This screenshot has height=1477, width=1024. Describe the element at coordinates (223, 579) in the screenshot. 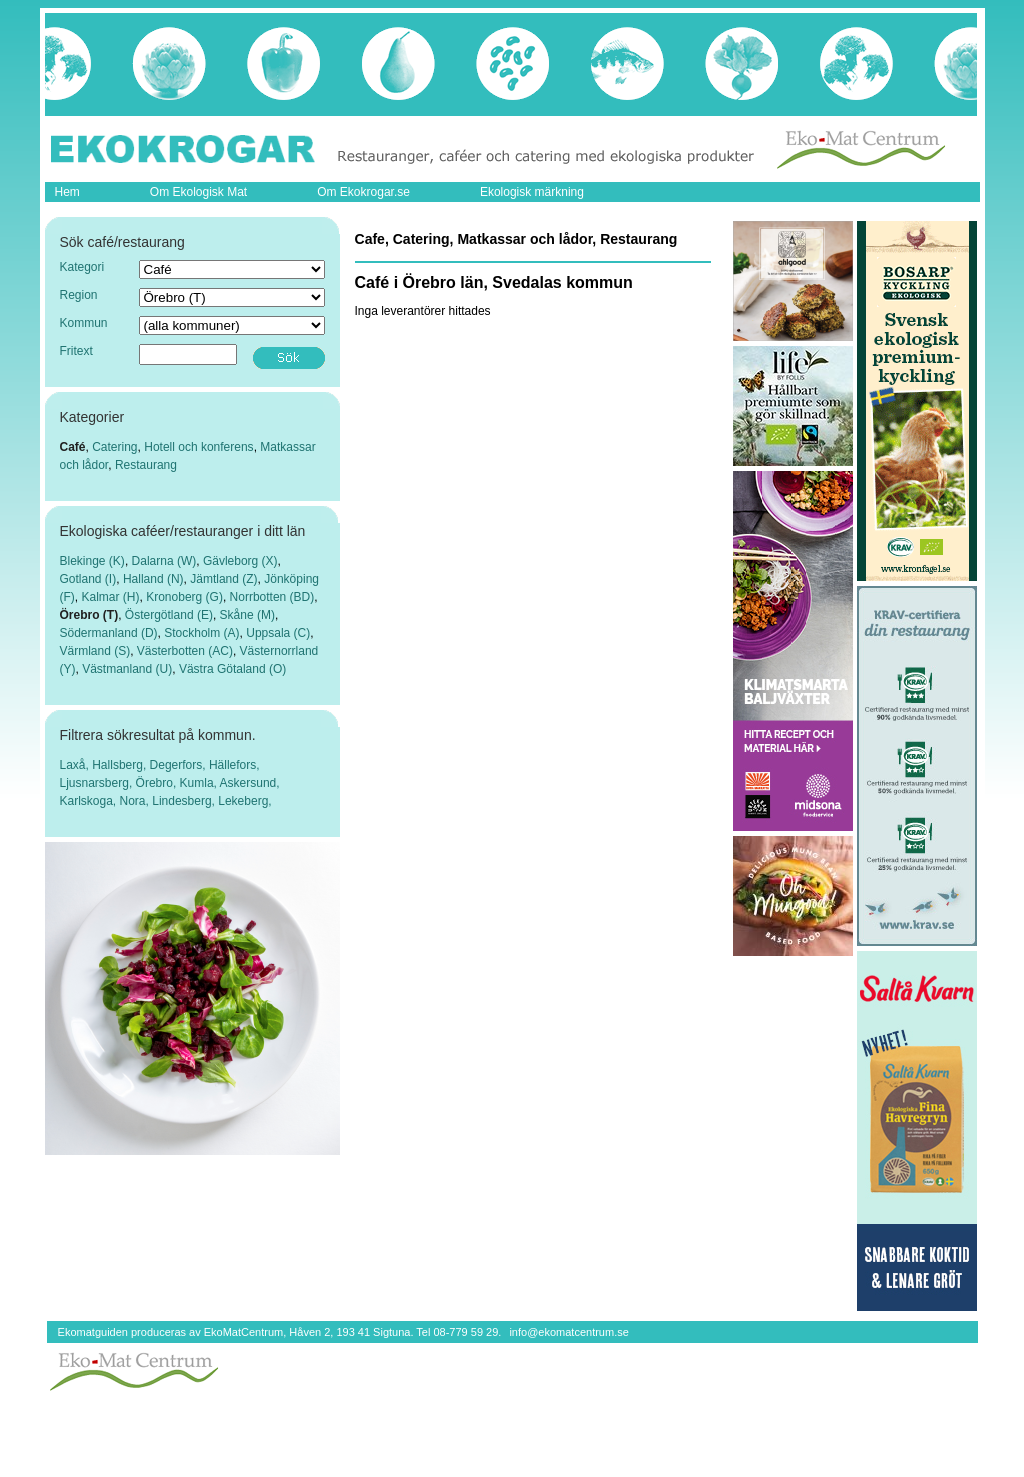

I see `Jämtland (Z)` at that location.